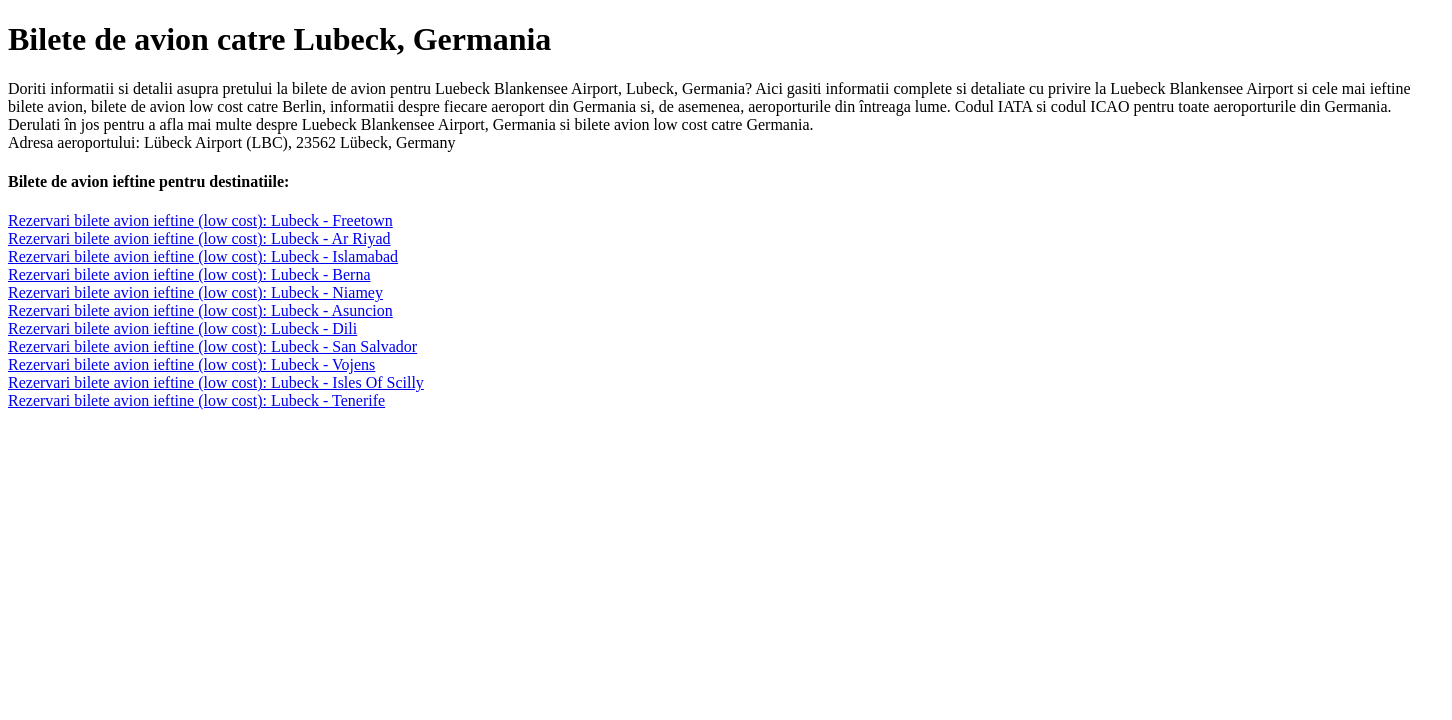 The height and width of the screenshot is (720, 1452). I want to click on Rezervari bilete avion ieftine (low cost): Lubeck - Tenerife, so click(196, 400).